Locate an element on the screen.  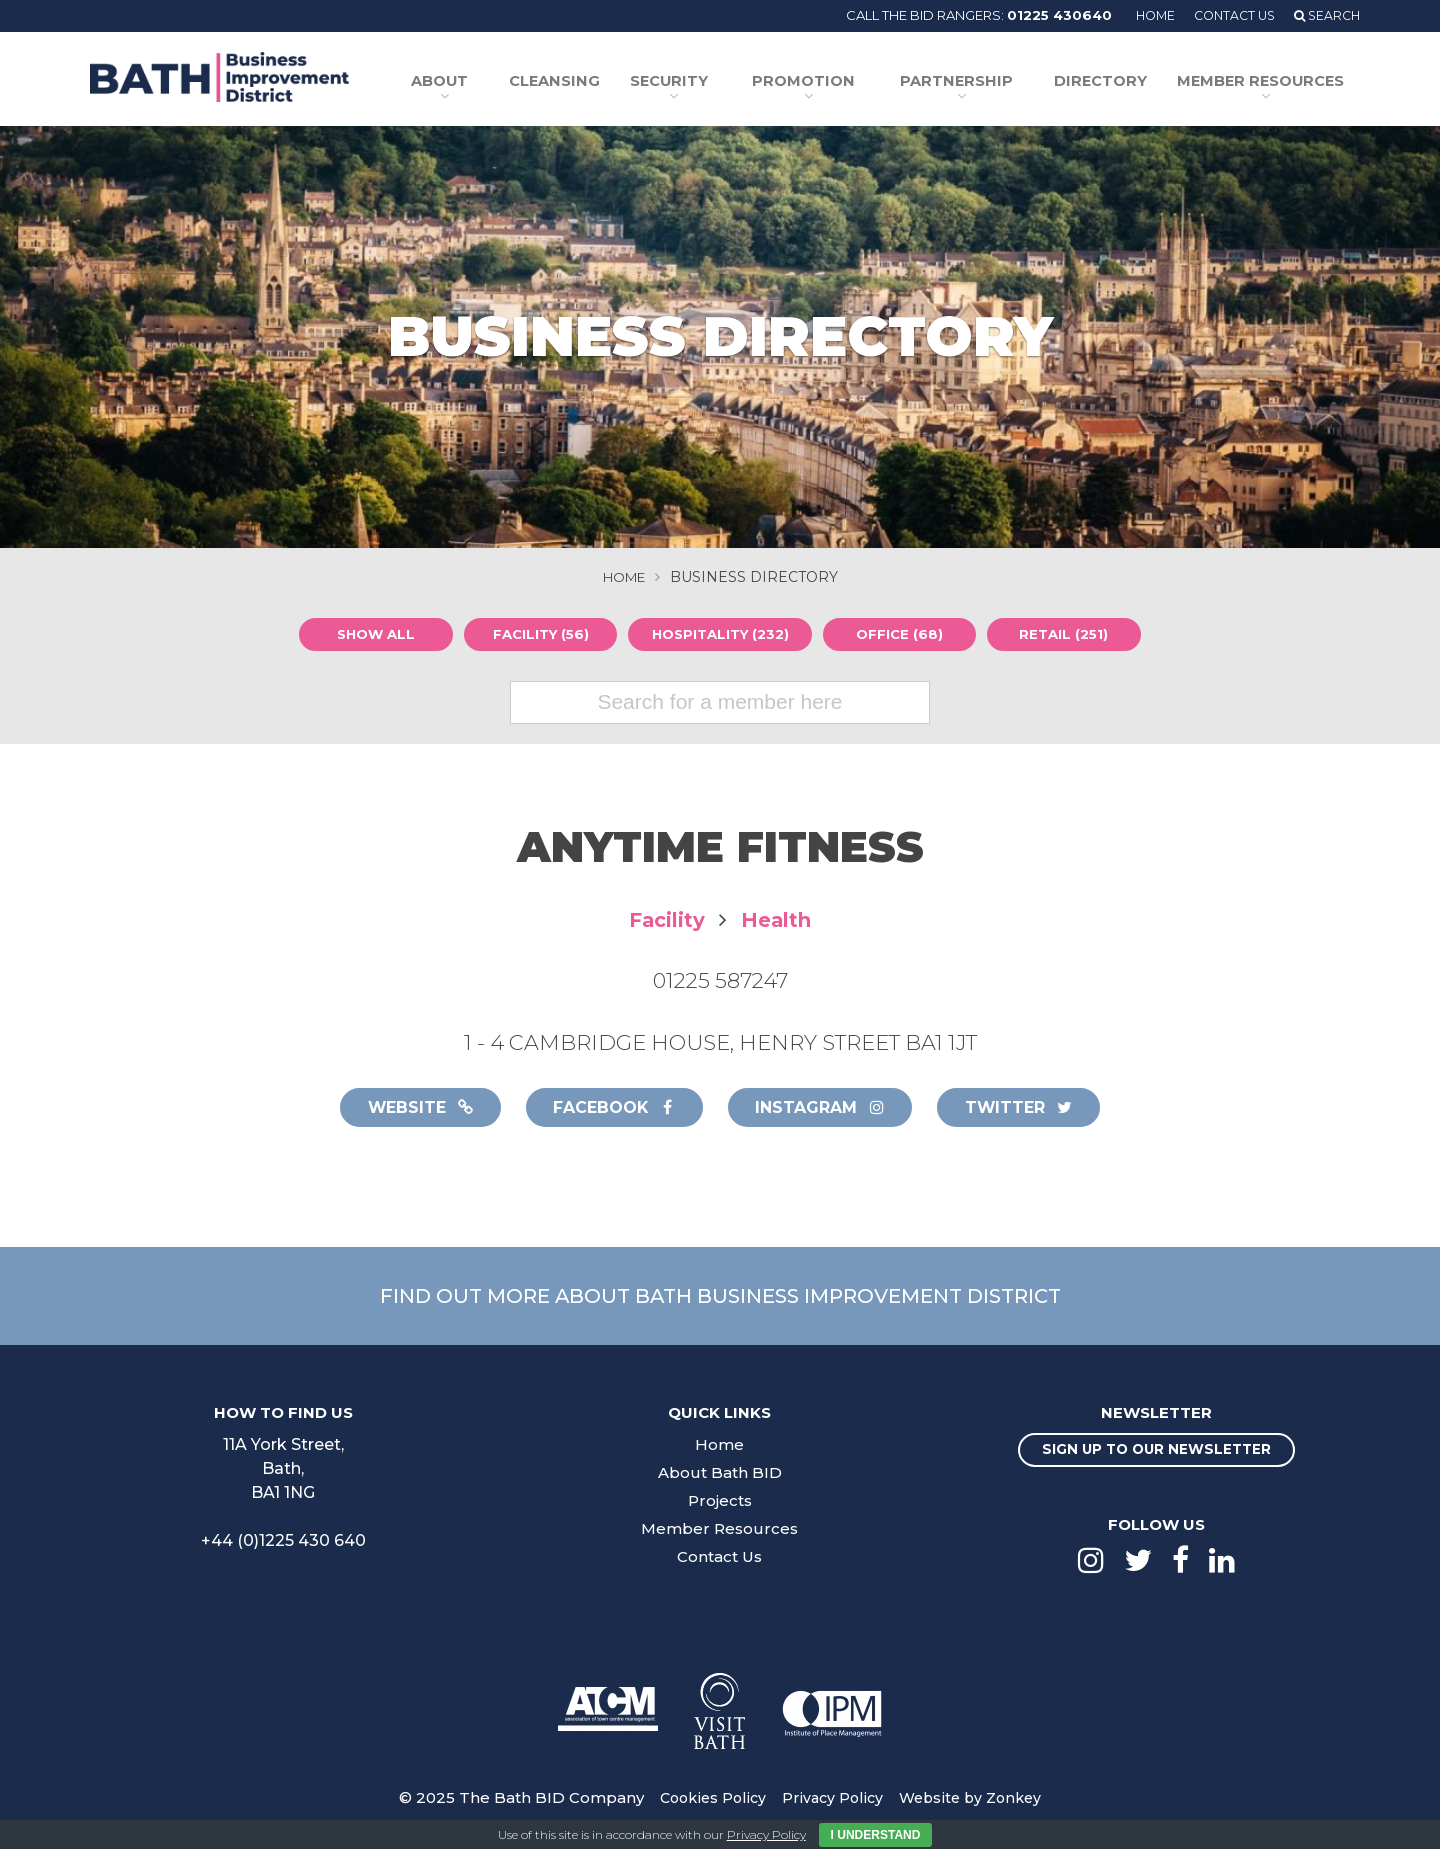
Website is located at coordinates (407, 1108).